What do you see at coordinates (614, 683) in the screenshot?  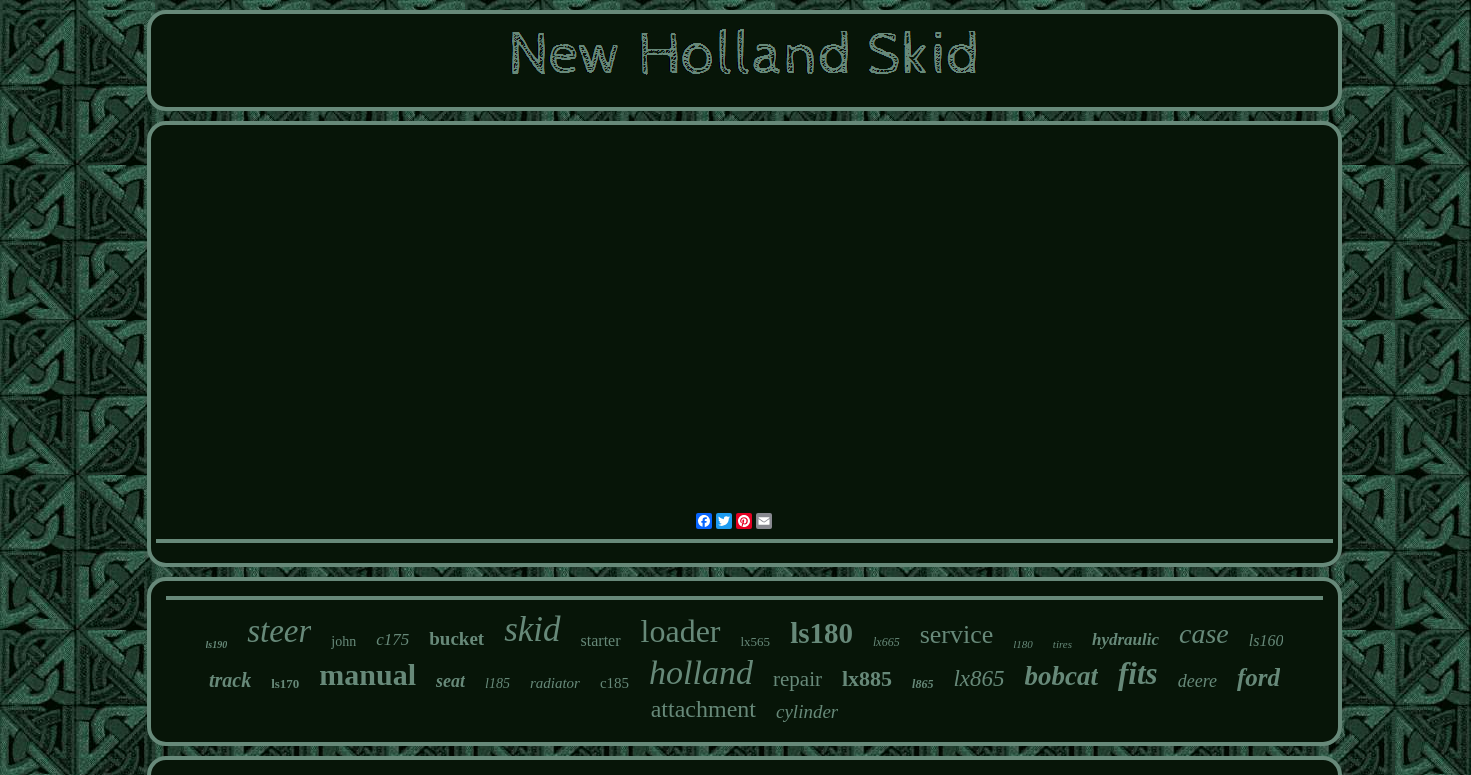 I see `c185` at bounding box center [614, 683].